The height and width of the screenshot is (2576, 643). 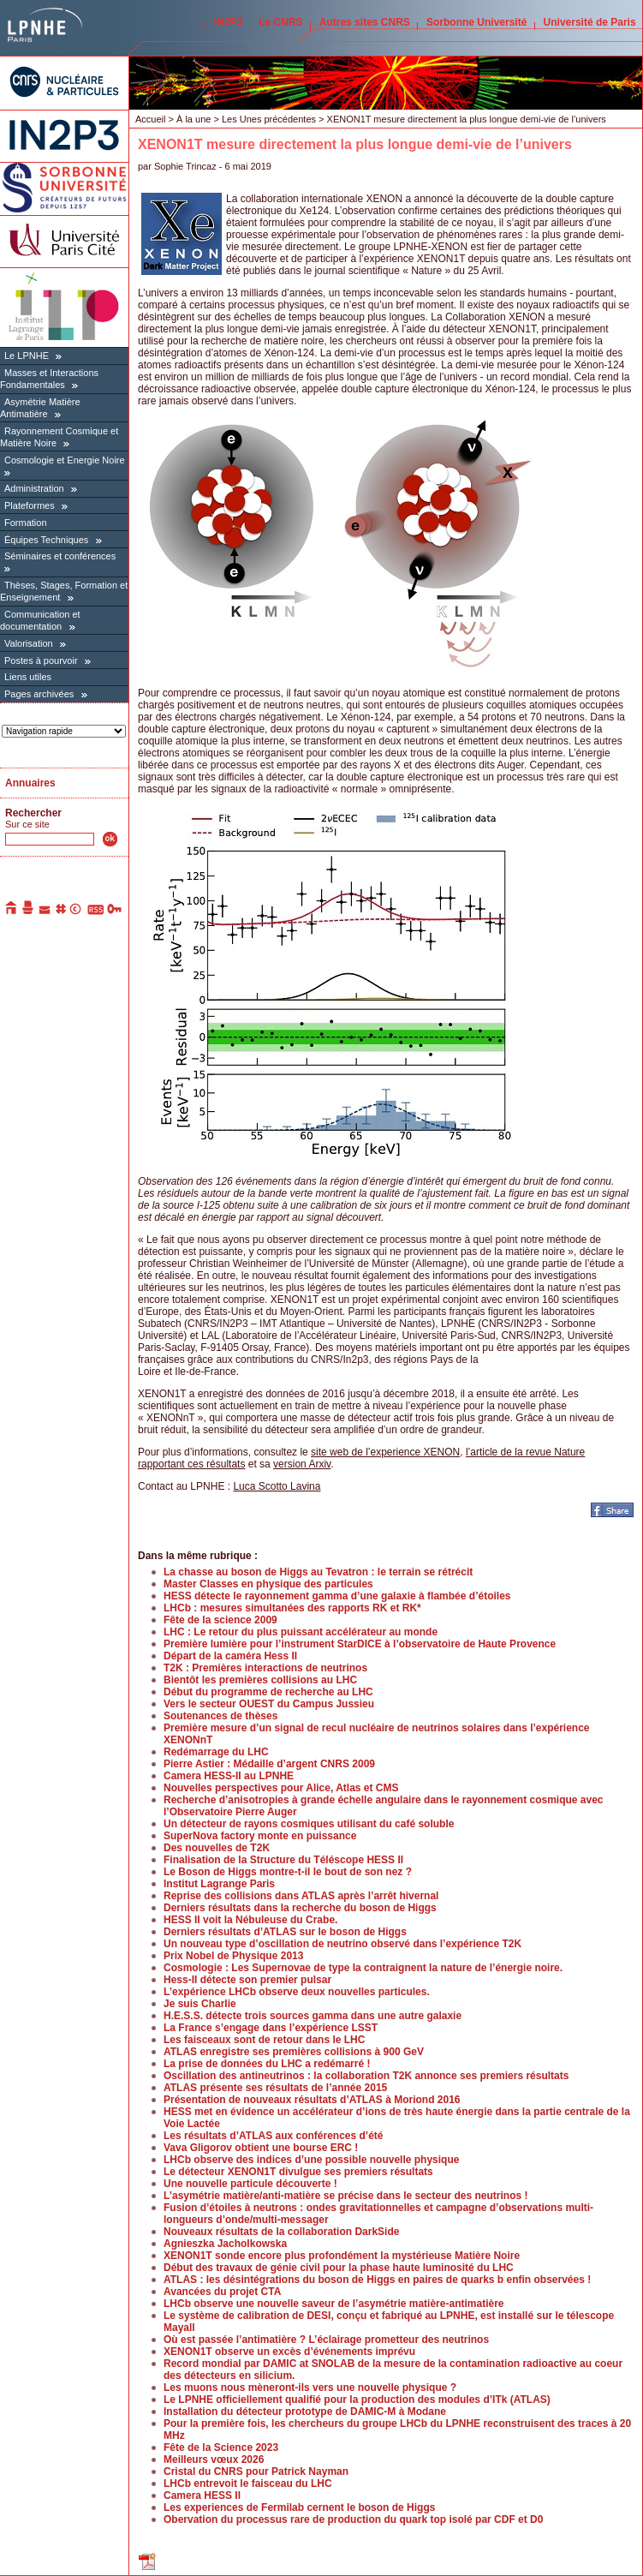 I want to click on Pierre Astier : Médaille d’argent CNRS 2009, so click(x=269, y=1764).